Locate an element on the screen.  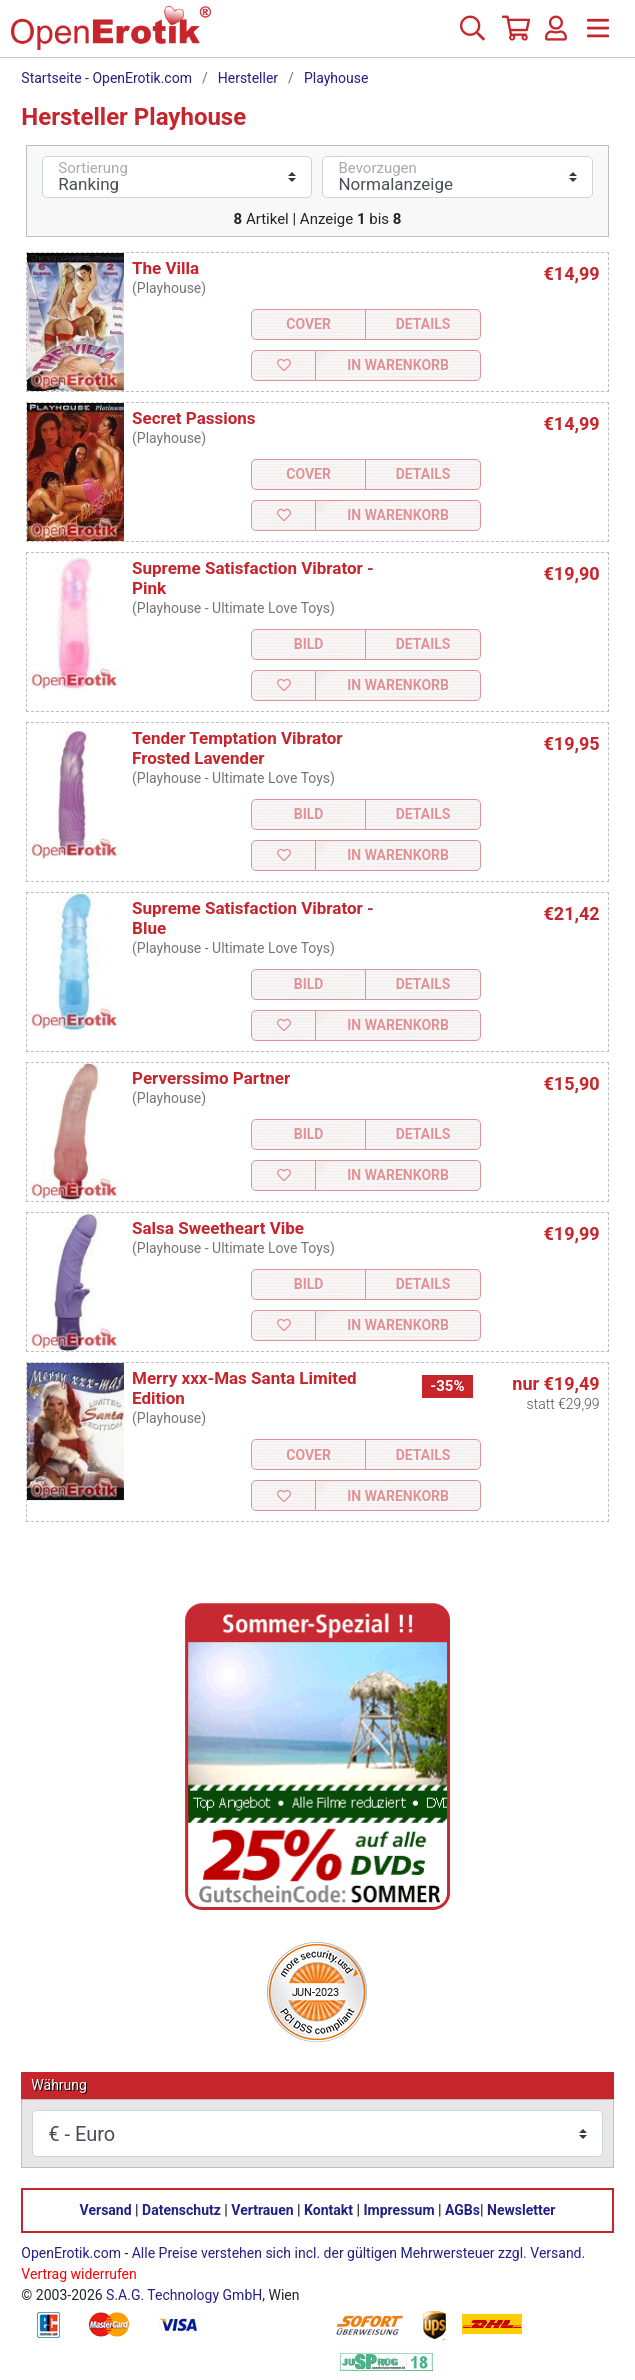
S.A.G. Technology GmbH is located at coordinates (184, 2295).